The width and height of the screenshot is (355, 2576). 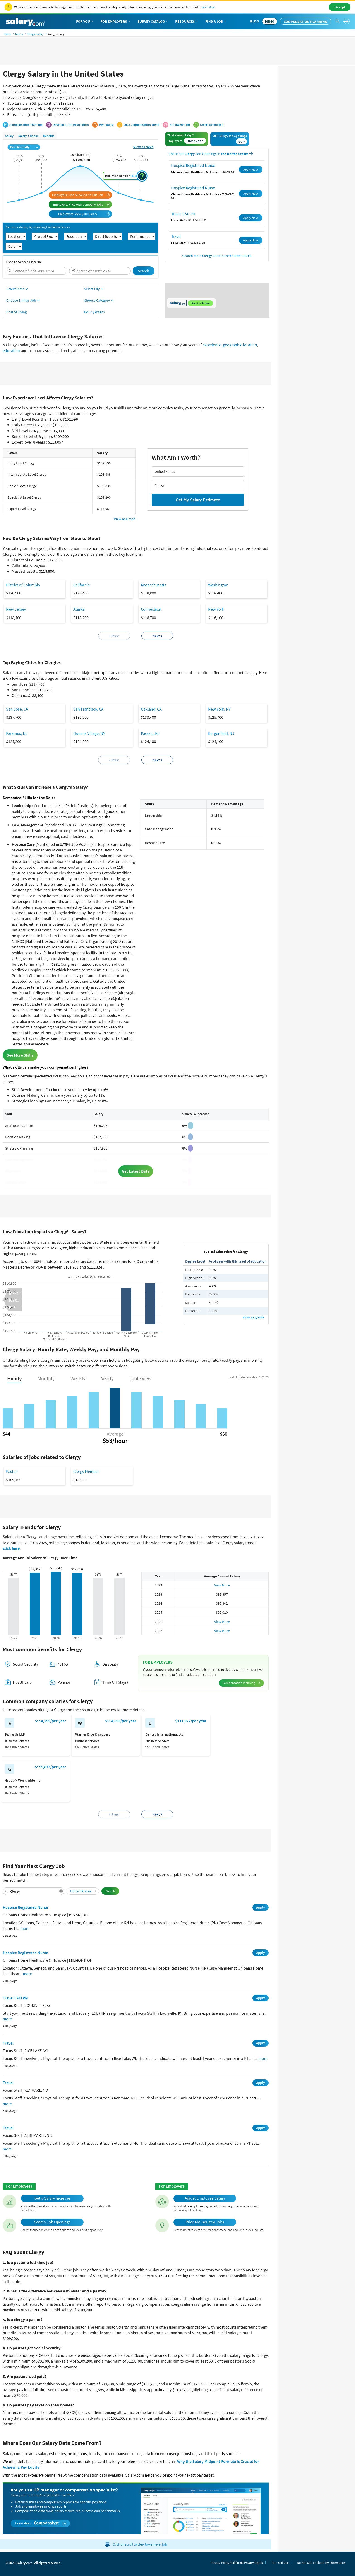 I want to click on click here, so click(x=11, y=1548).